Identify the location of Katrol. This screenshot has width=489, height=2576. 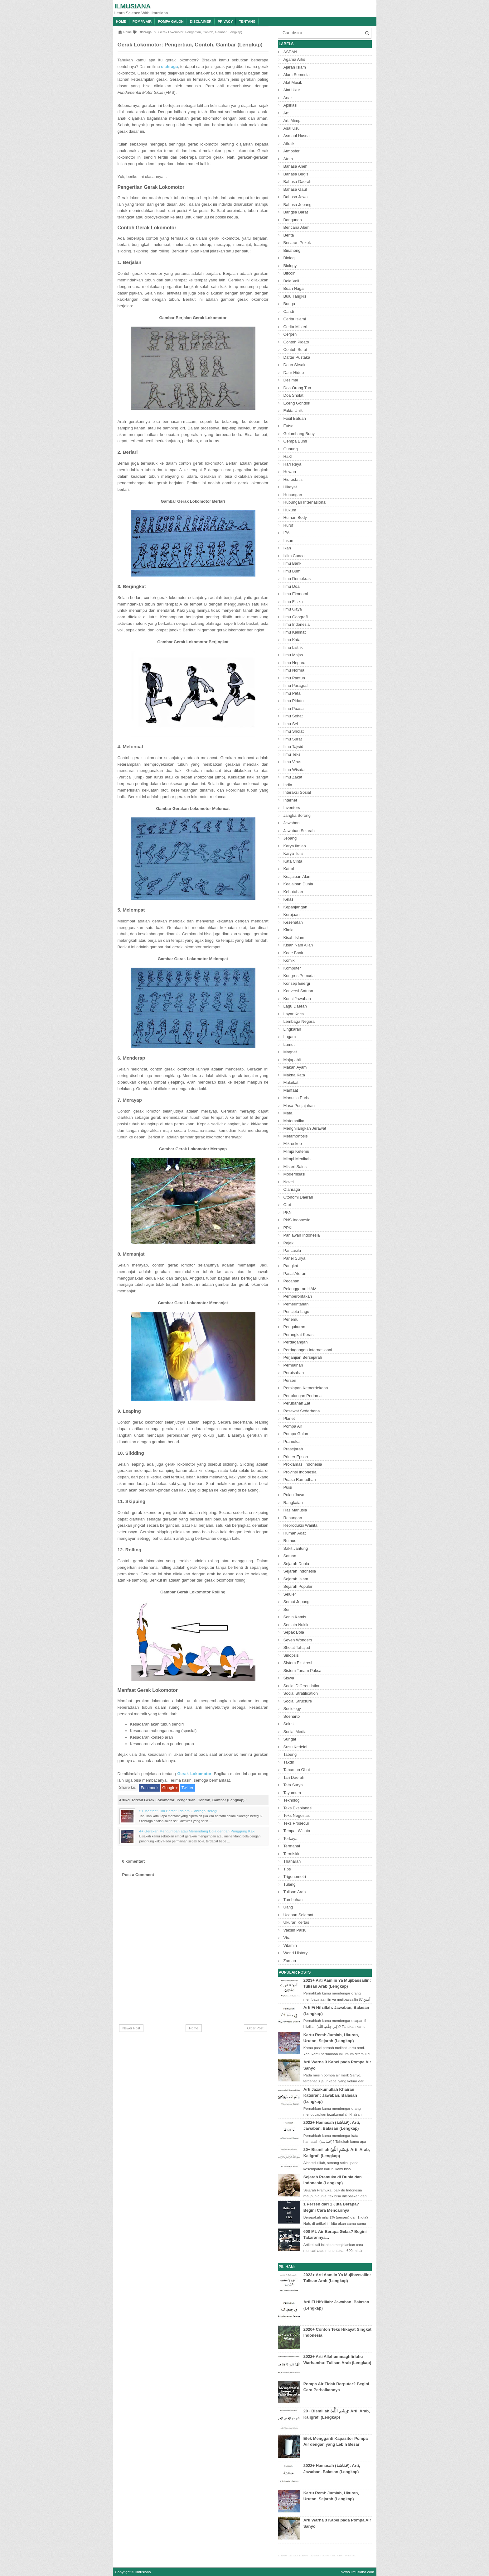
(288, 868).